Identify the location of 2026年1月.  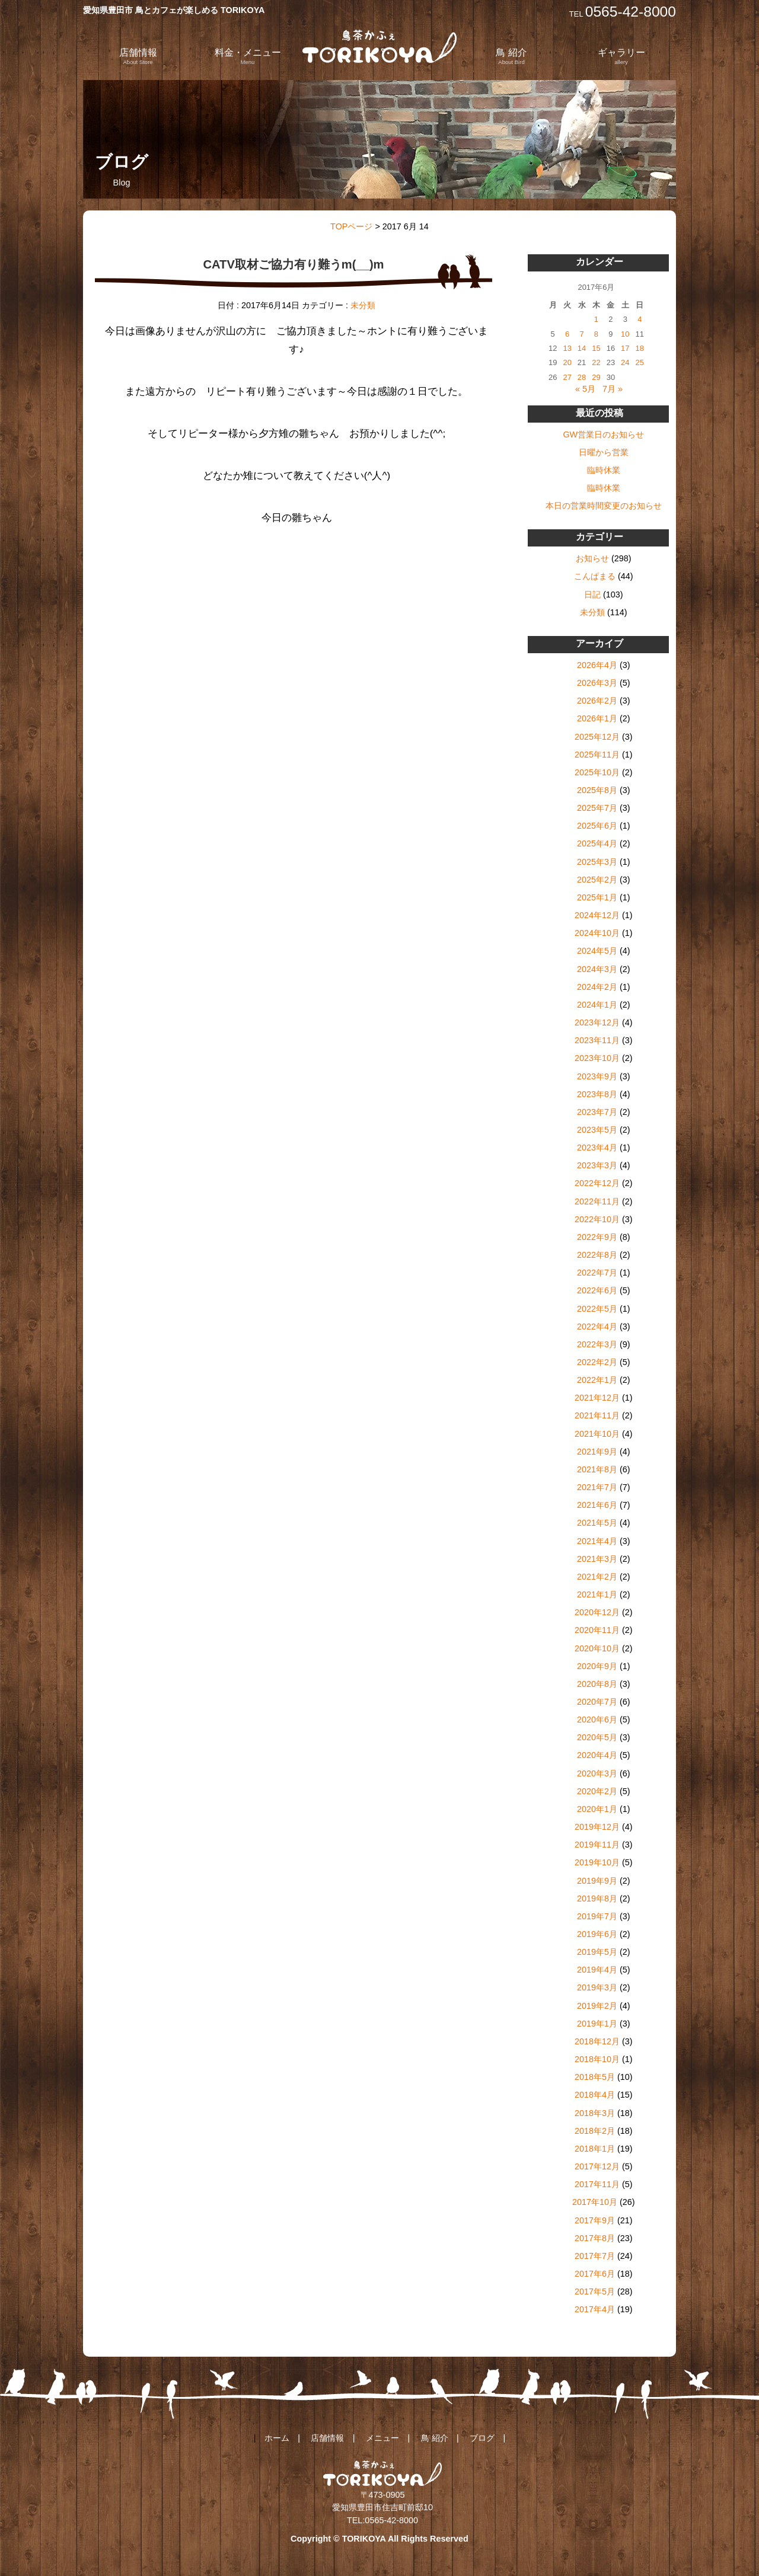
(597, 718).